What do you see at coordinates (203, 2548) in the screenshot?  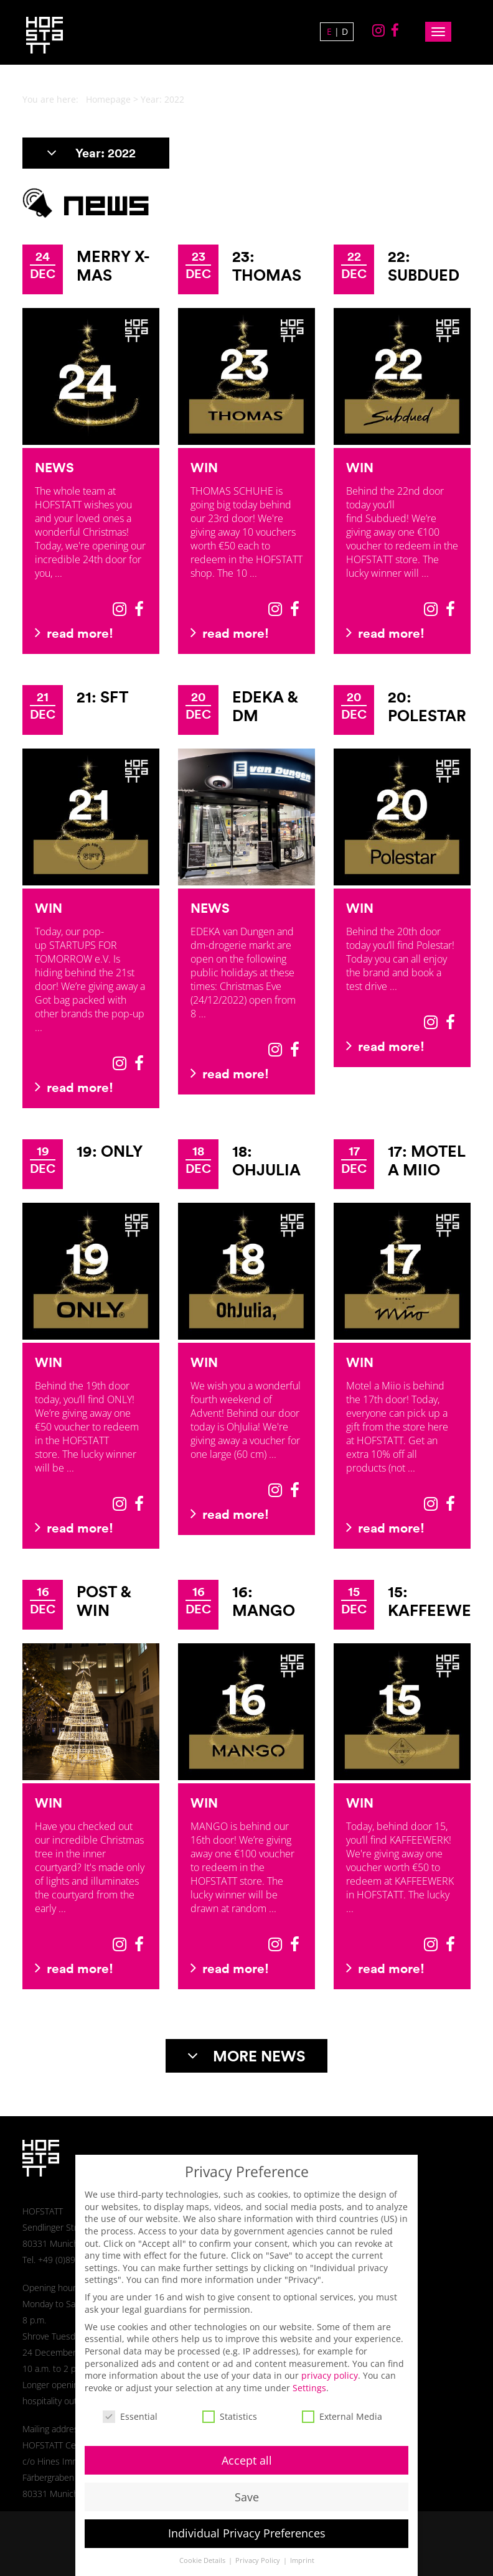 I see `Cookie Details [button]` at bounding box center [203, 2548].